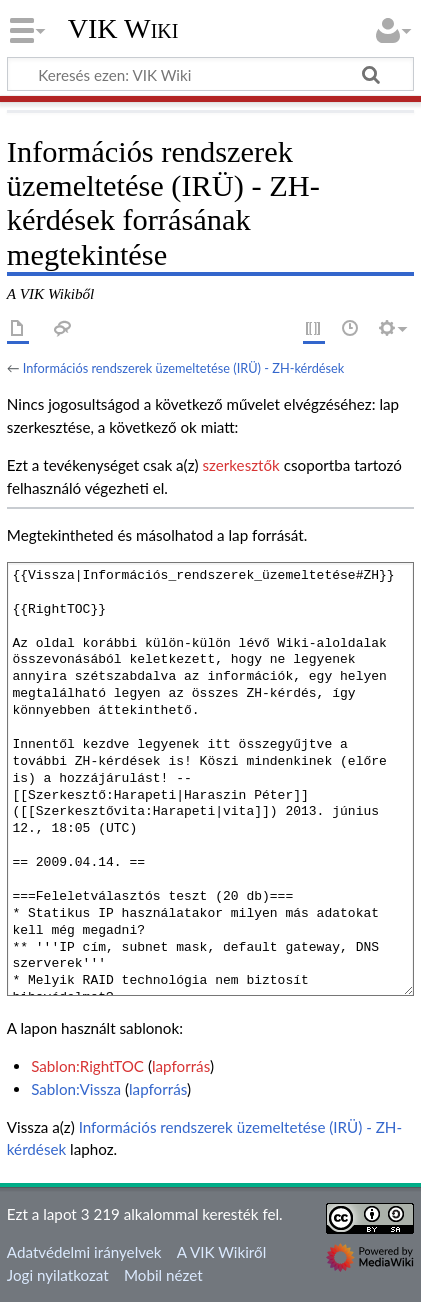 The image size is (421, 1302). Describe the element at coordinates (221, 1252) in the screenshot. I see `A VIK Wikiről` at that location.